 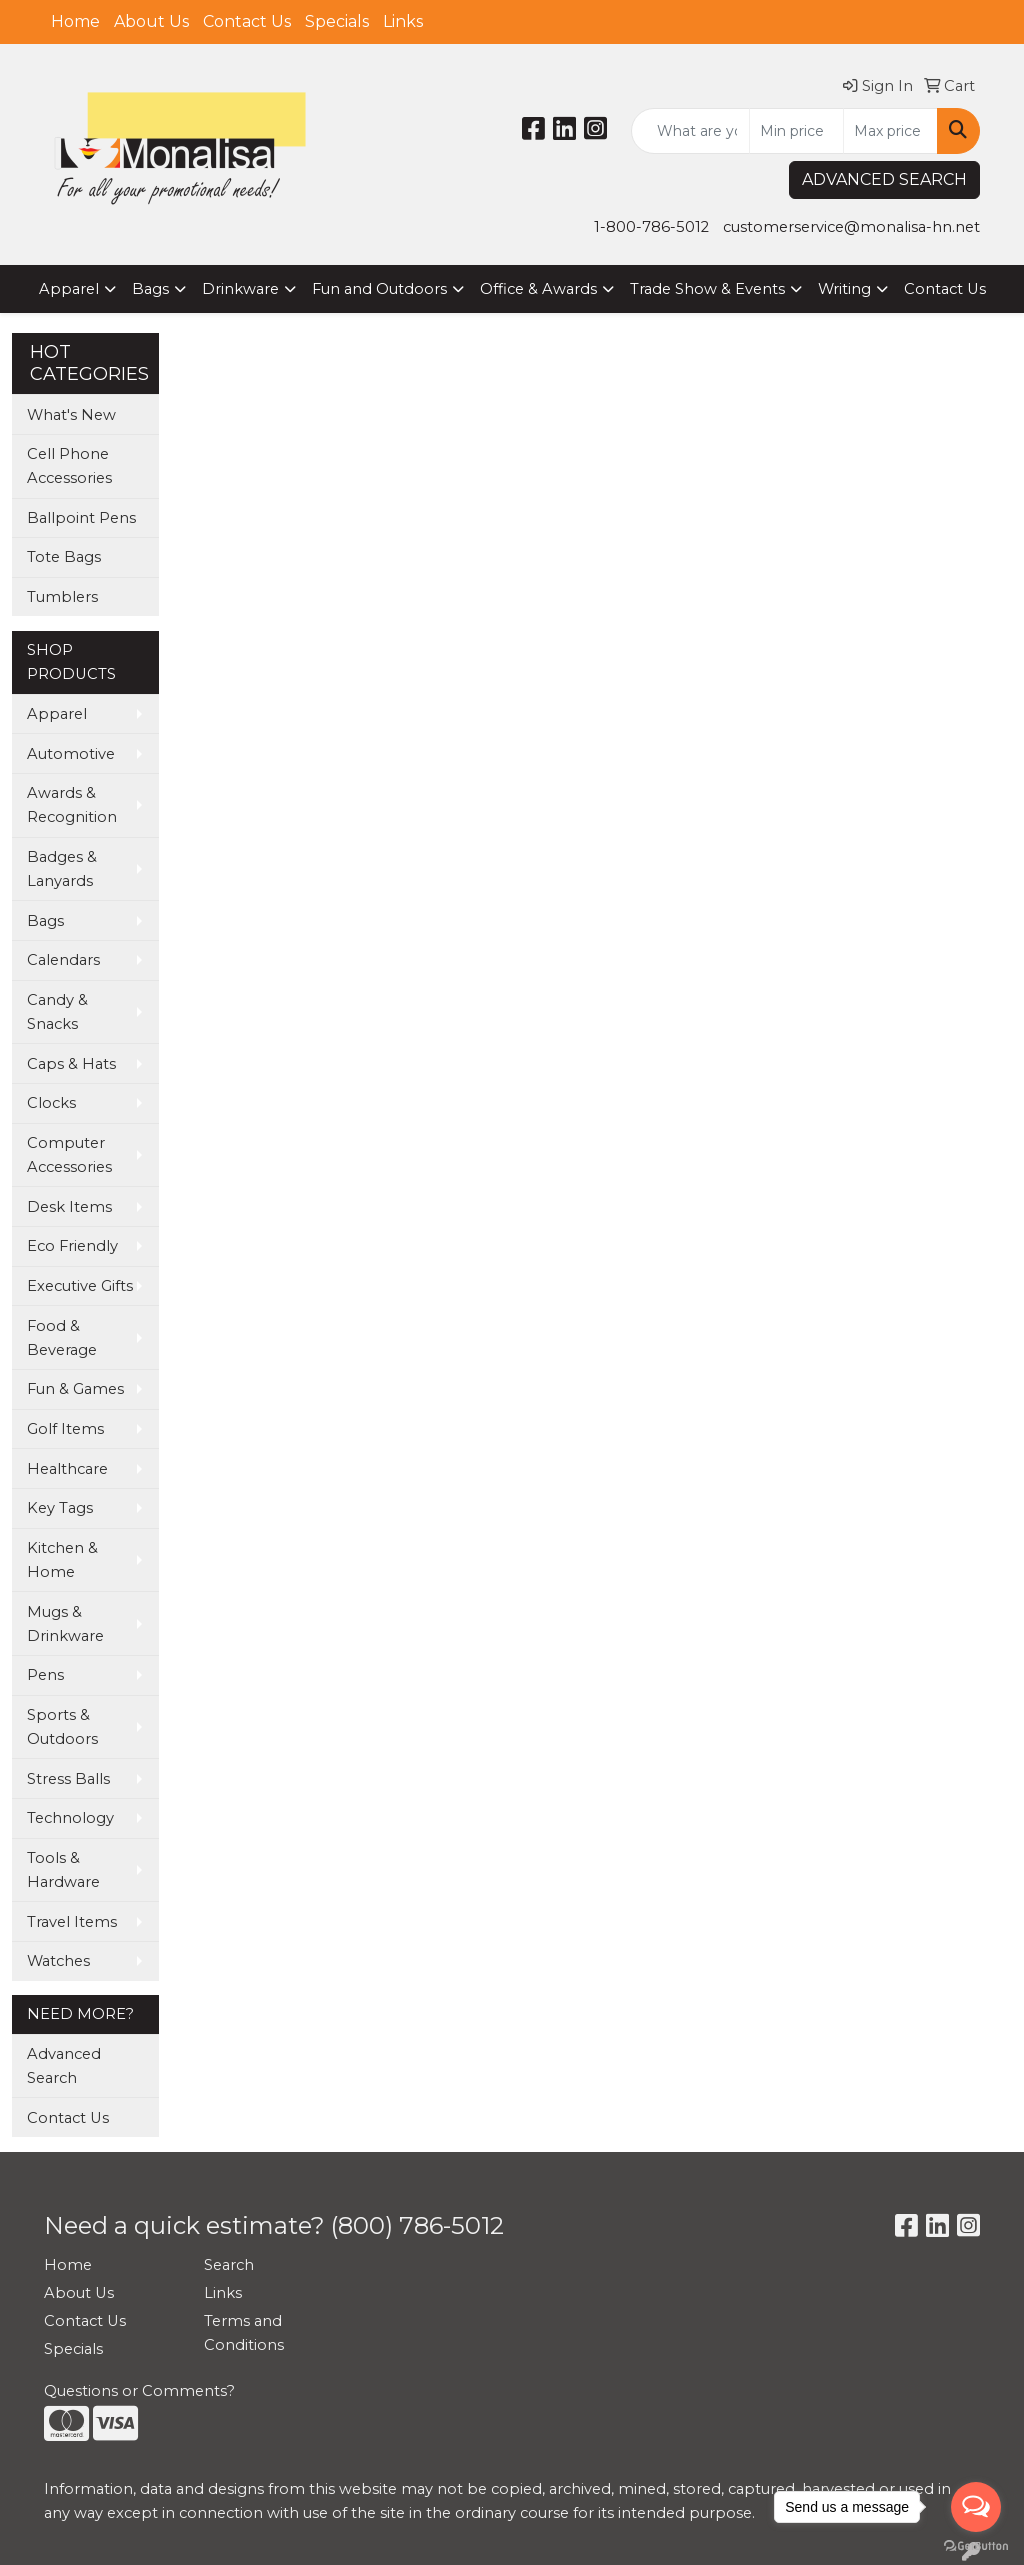 I want to click on Stress Balls, so click(x=68, y=1779).